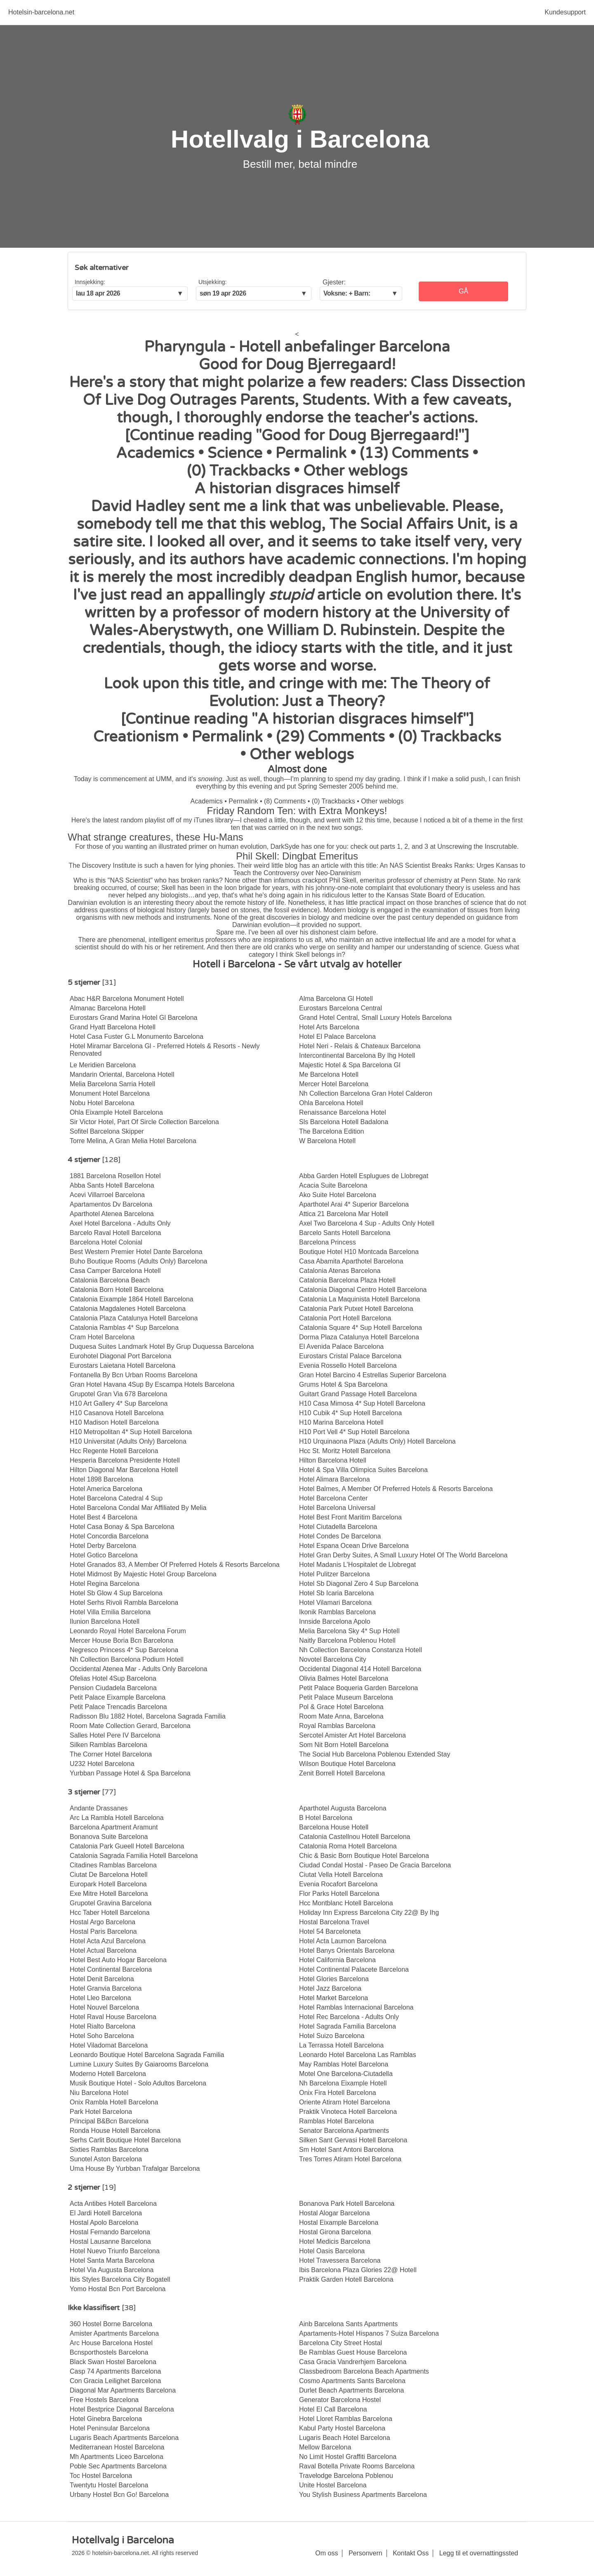  I want to click on Hotel Granados 83, A Member Of Preferred Hotels & Resorts Barcelona, so click(175, 1564).